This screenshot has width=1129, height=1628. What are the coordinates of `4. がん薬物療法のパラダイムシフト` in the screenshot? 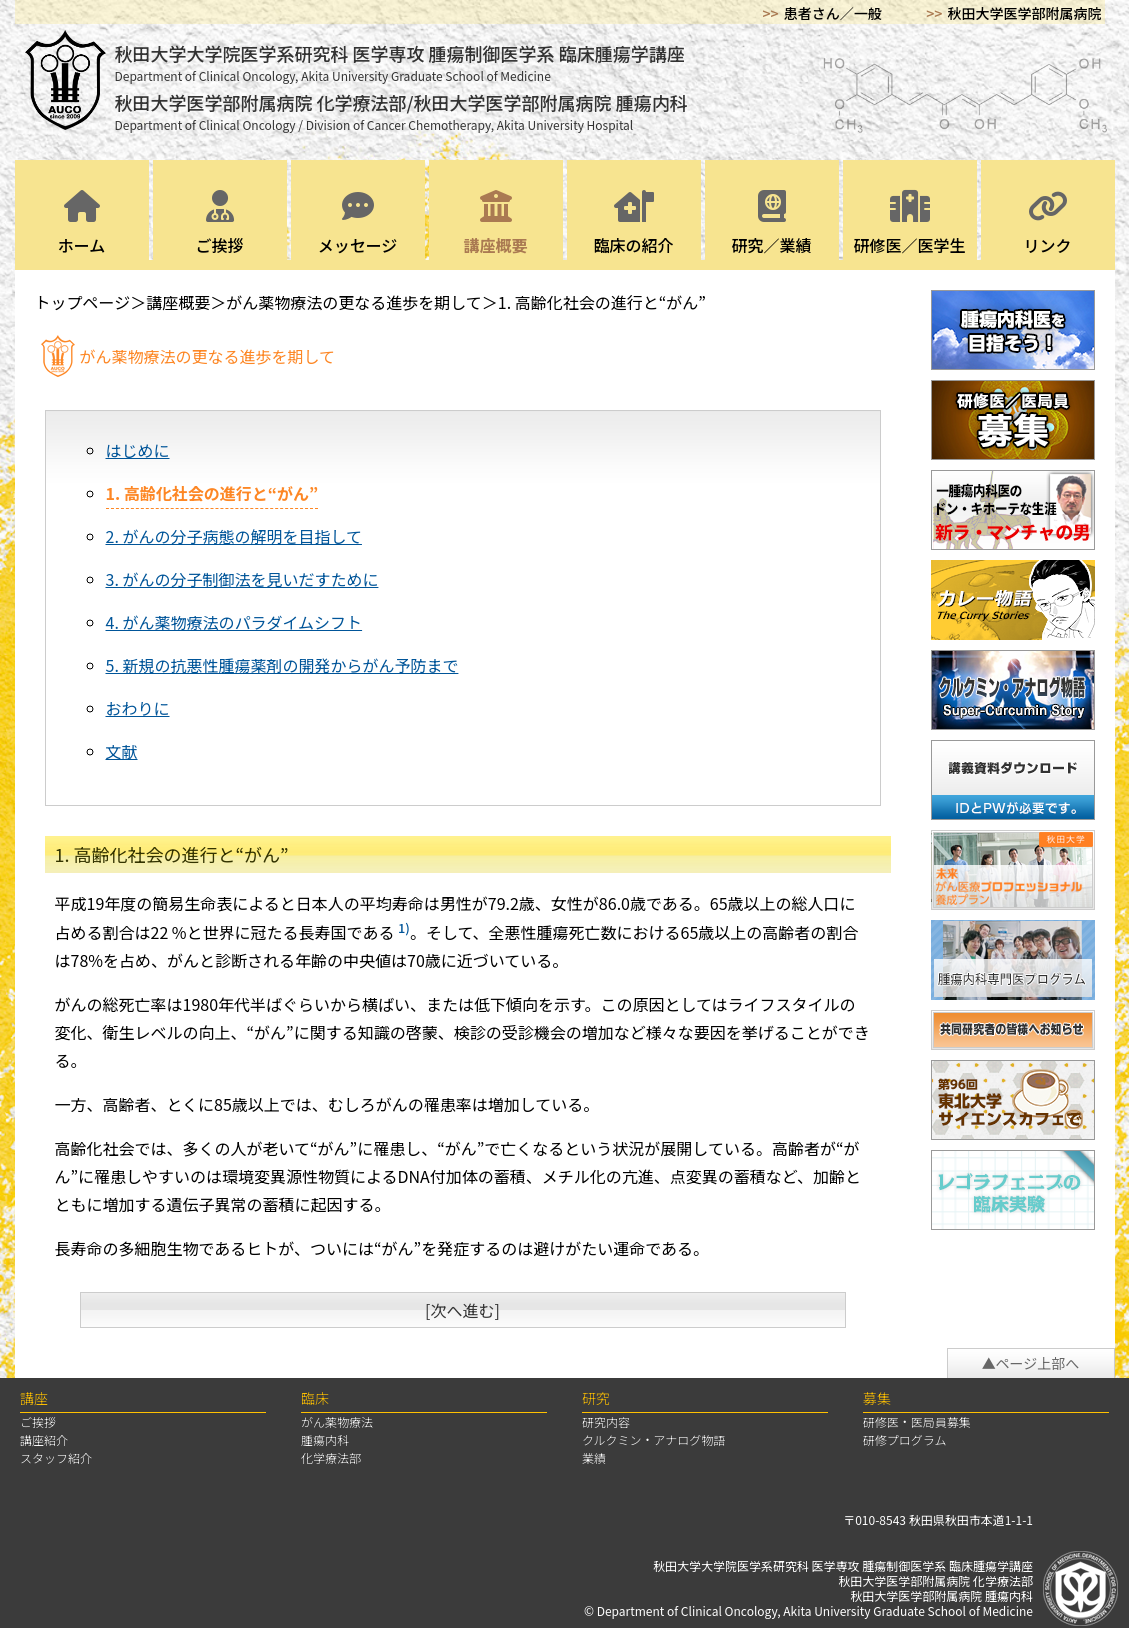 It's located at (234, 622).